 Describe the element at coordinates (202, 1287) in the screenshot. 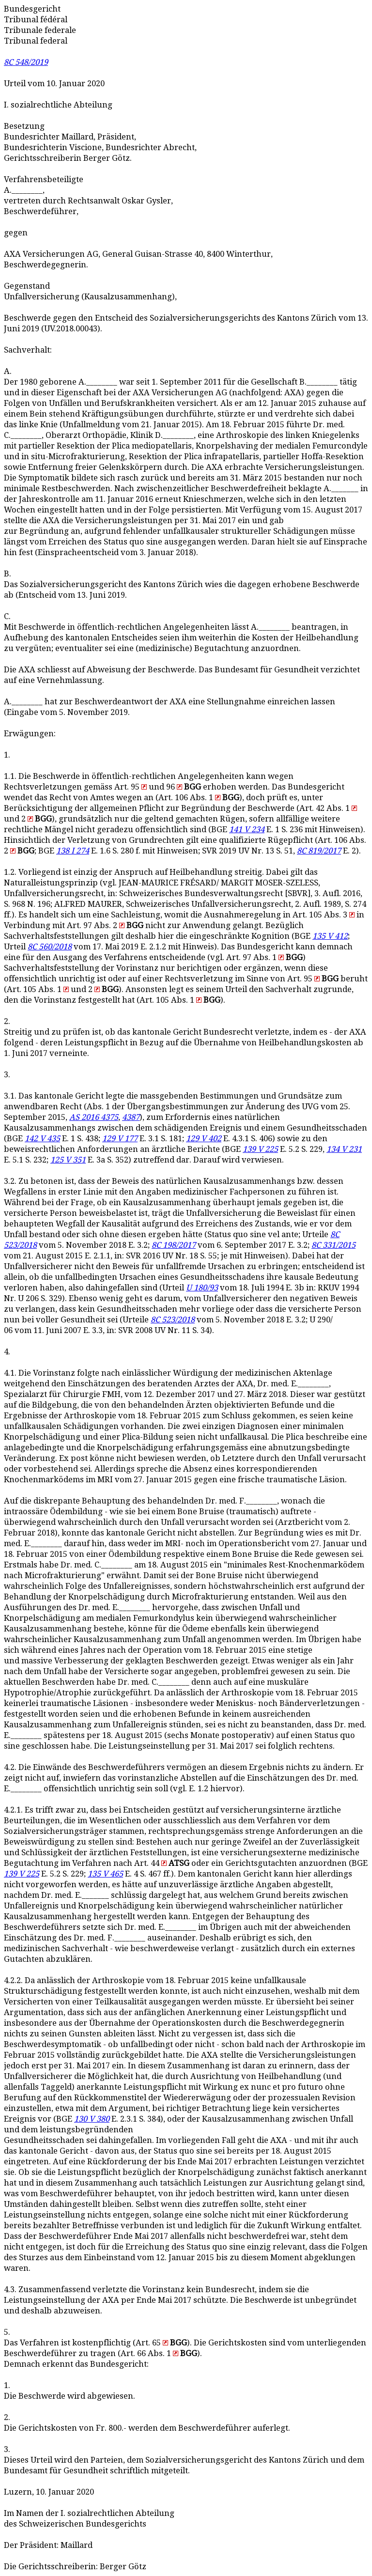

I see `U 180/93` at that location.